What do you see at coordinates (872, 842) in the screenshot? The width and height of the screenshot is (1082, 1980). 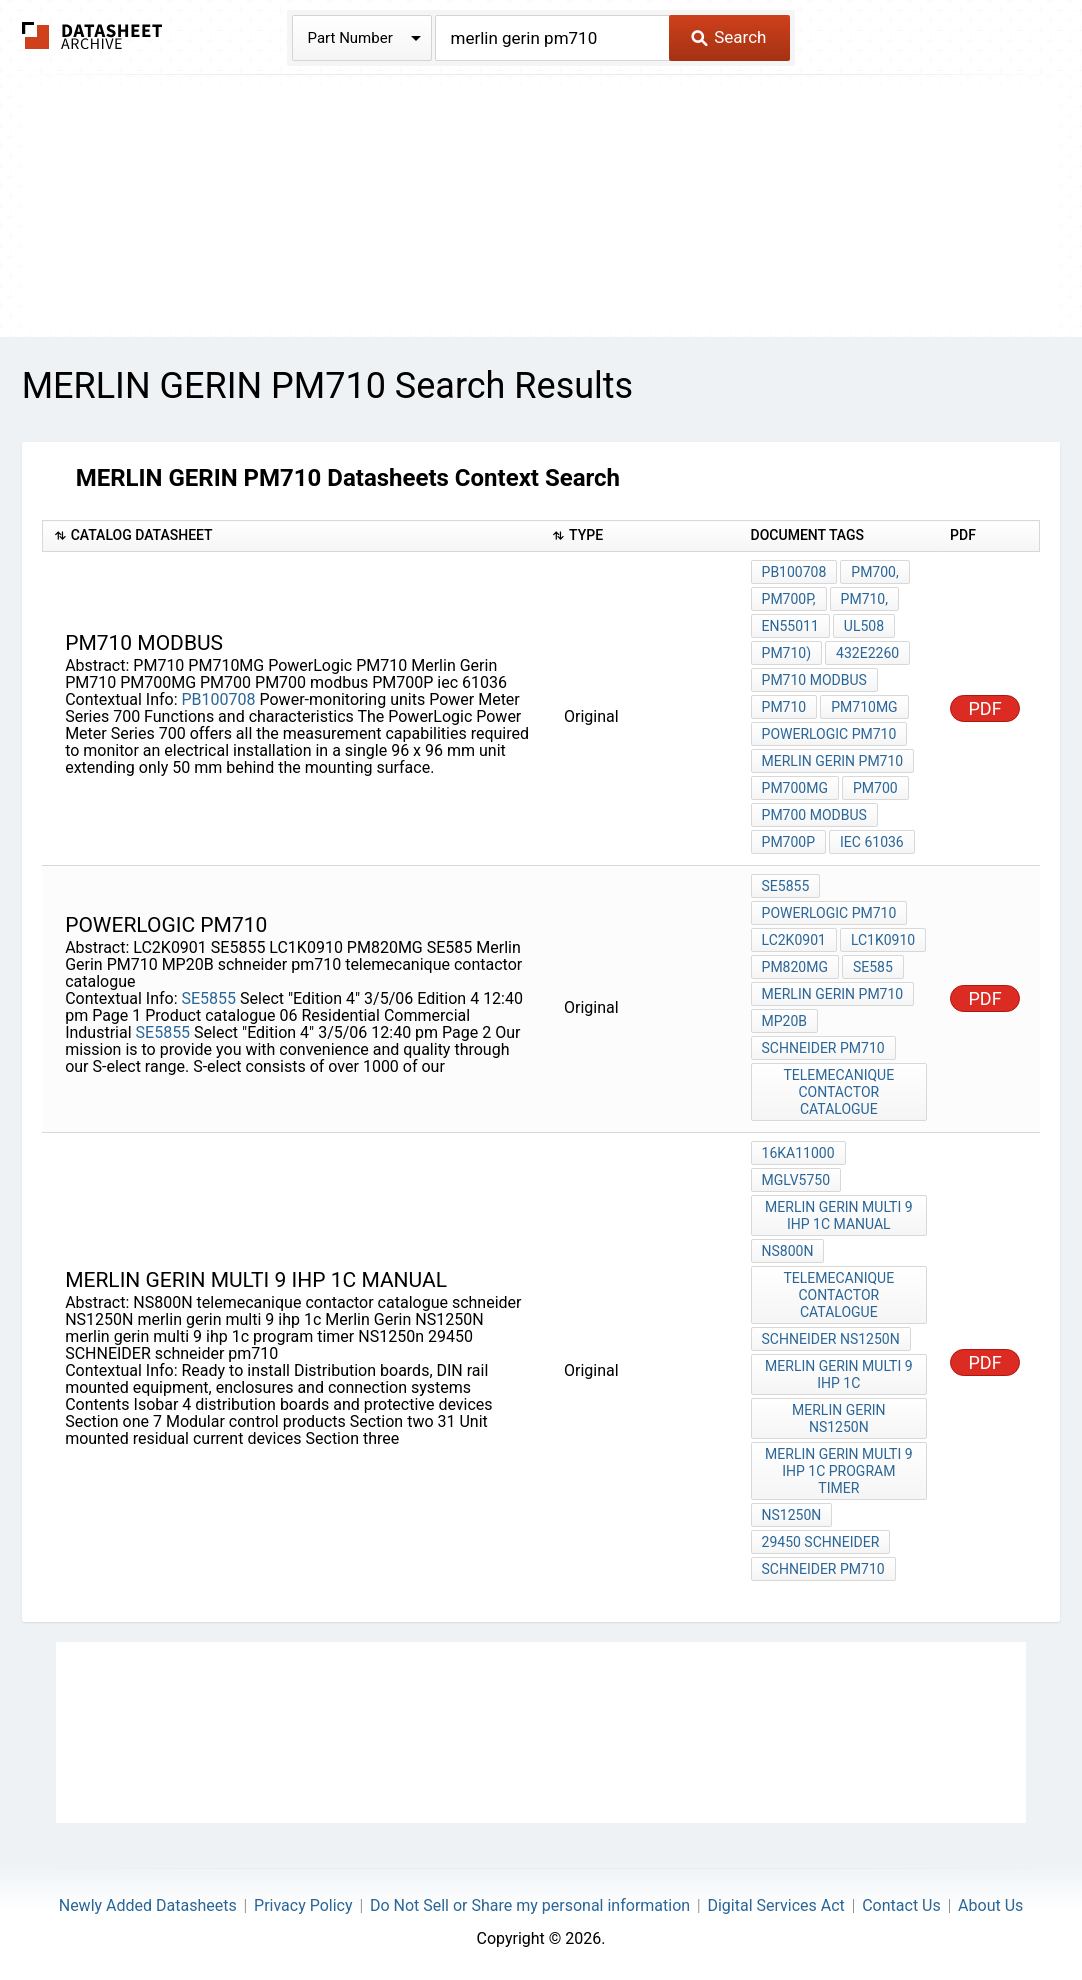 I see `iec 61036` at bounding box center [872, 842].